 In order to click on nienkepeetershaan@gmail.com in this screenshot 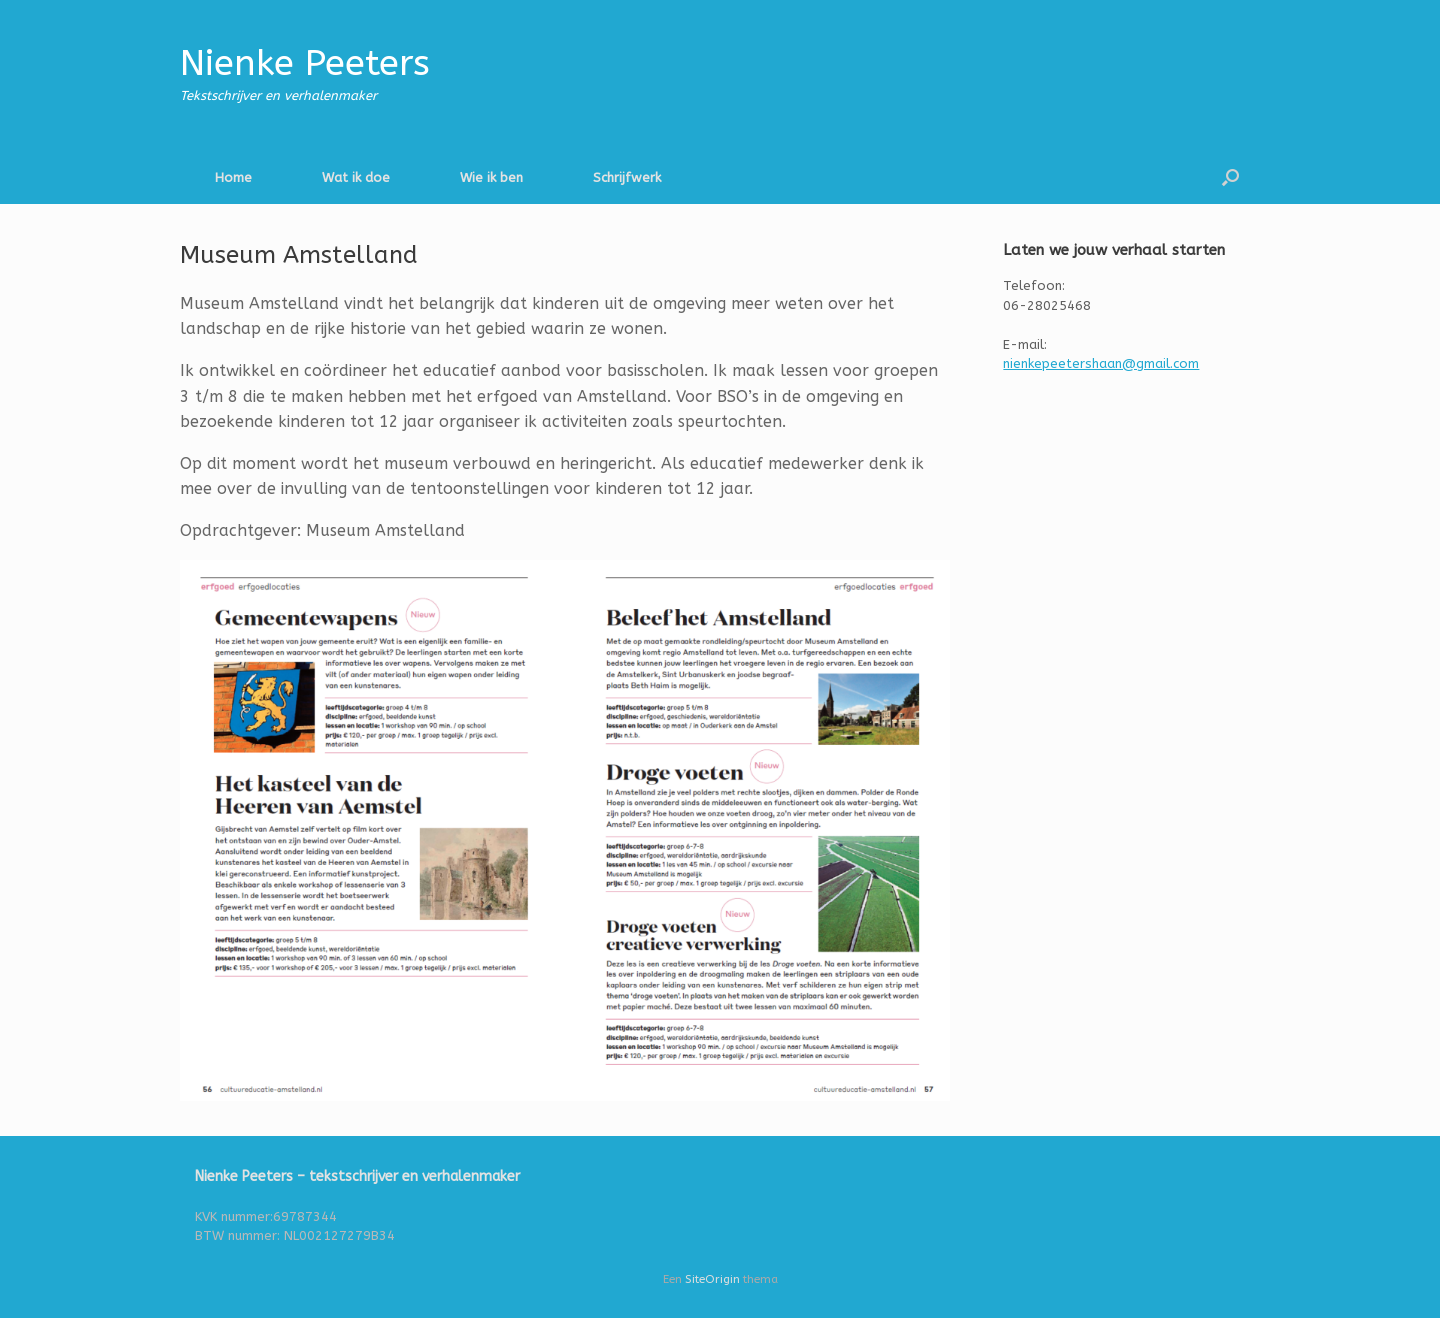, I will do `click(1101, 363)`.